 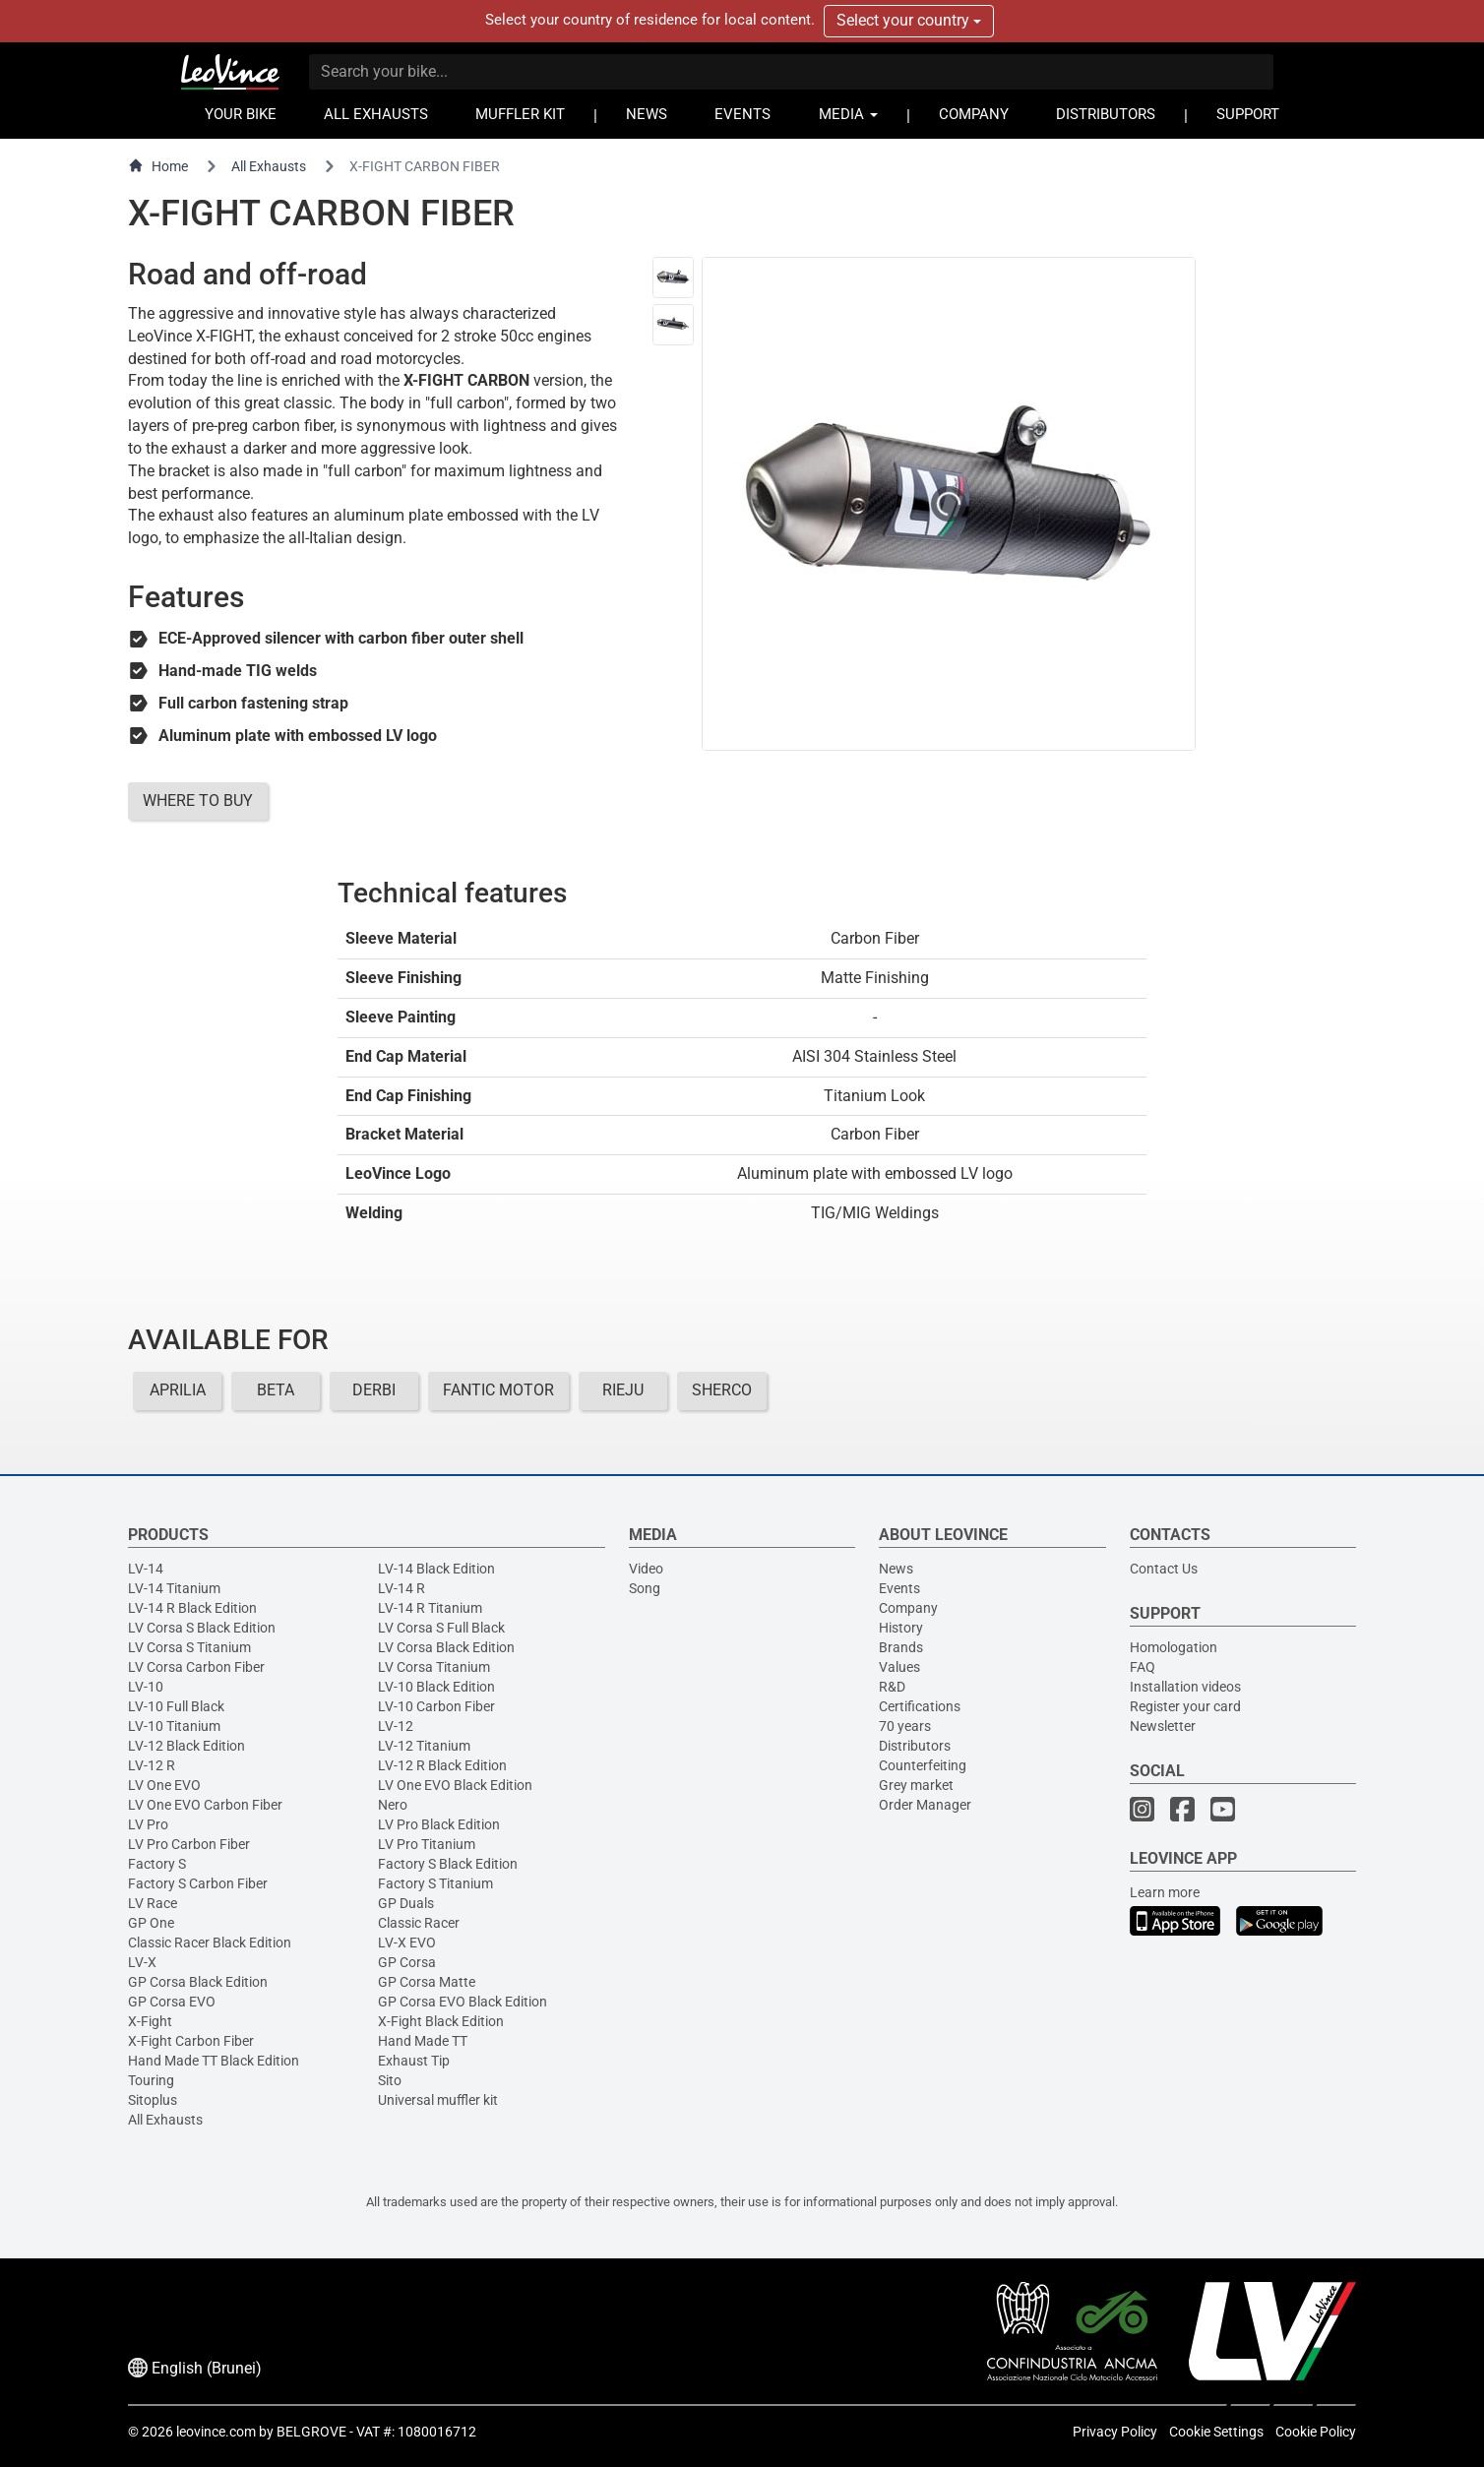 What do you see at coordinates (742, 114) in the screenshot?
I see `EVENTS` at bounding box center [742, 114].